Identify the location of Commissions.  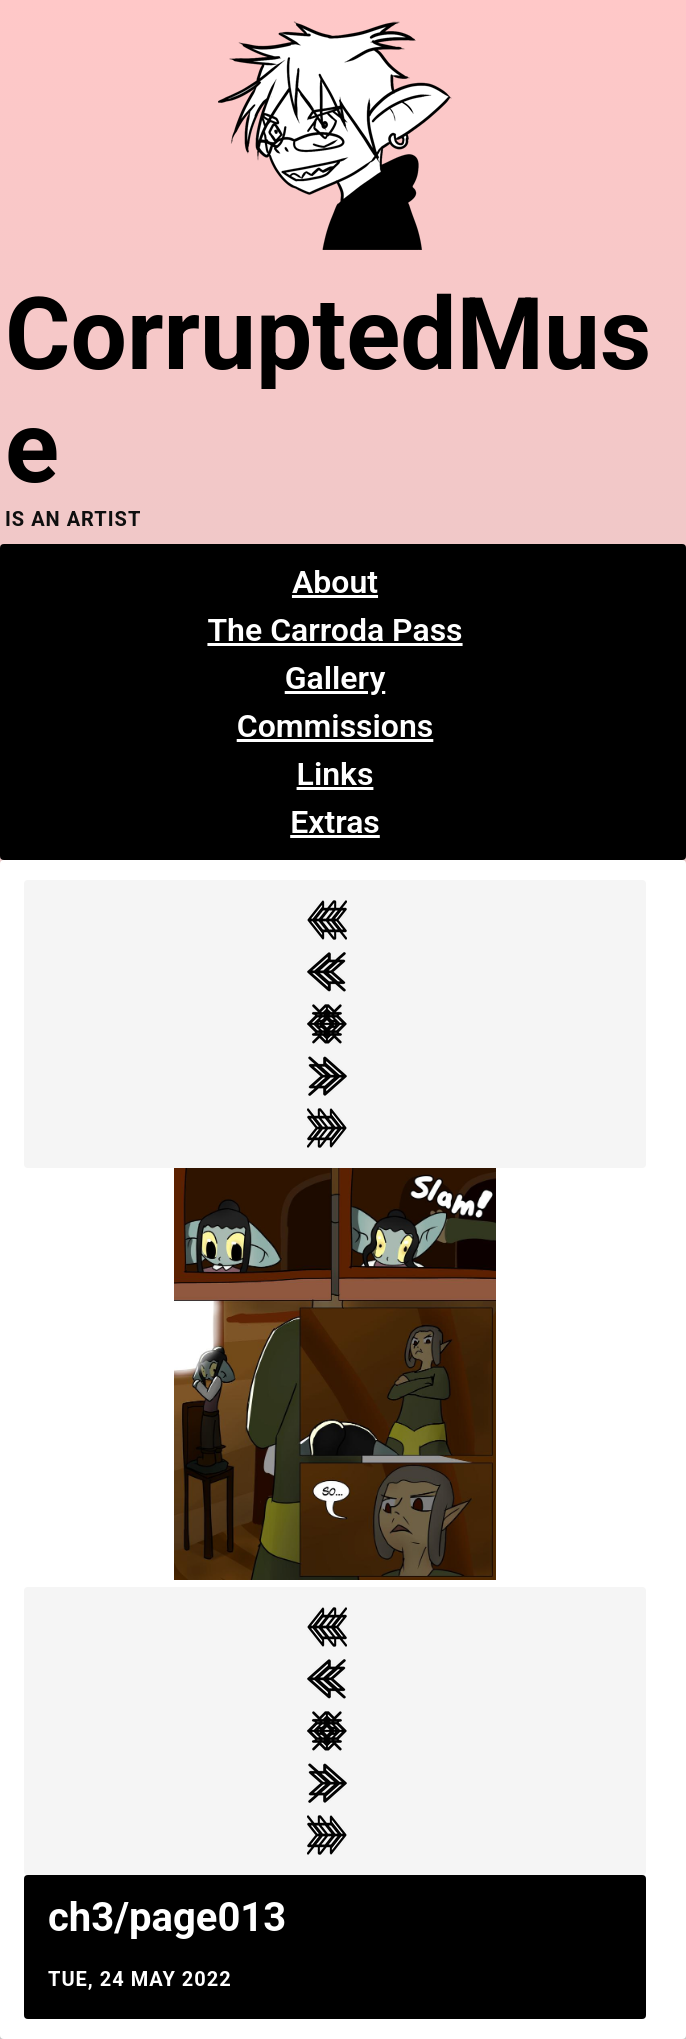
(335, 726).